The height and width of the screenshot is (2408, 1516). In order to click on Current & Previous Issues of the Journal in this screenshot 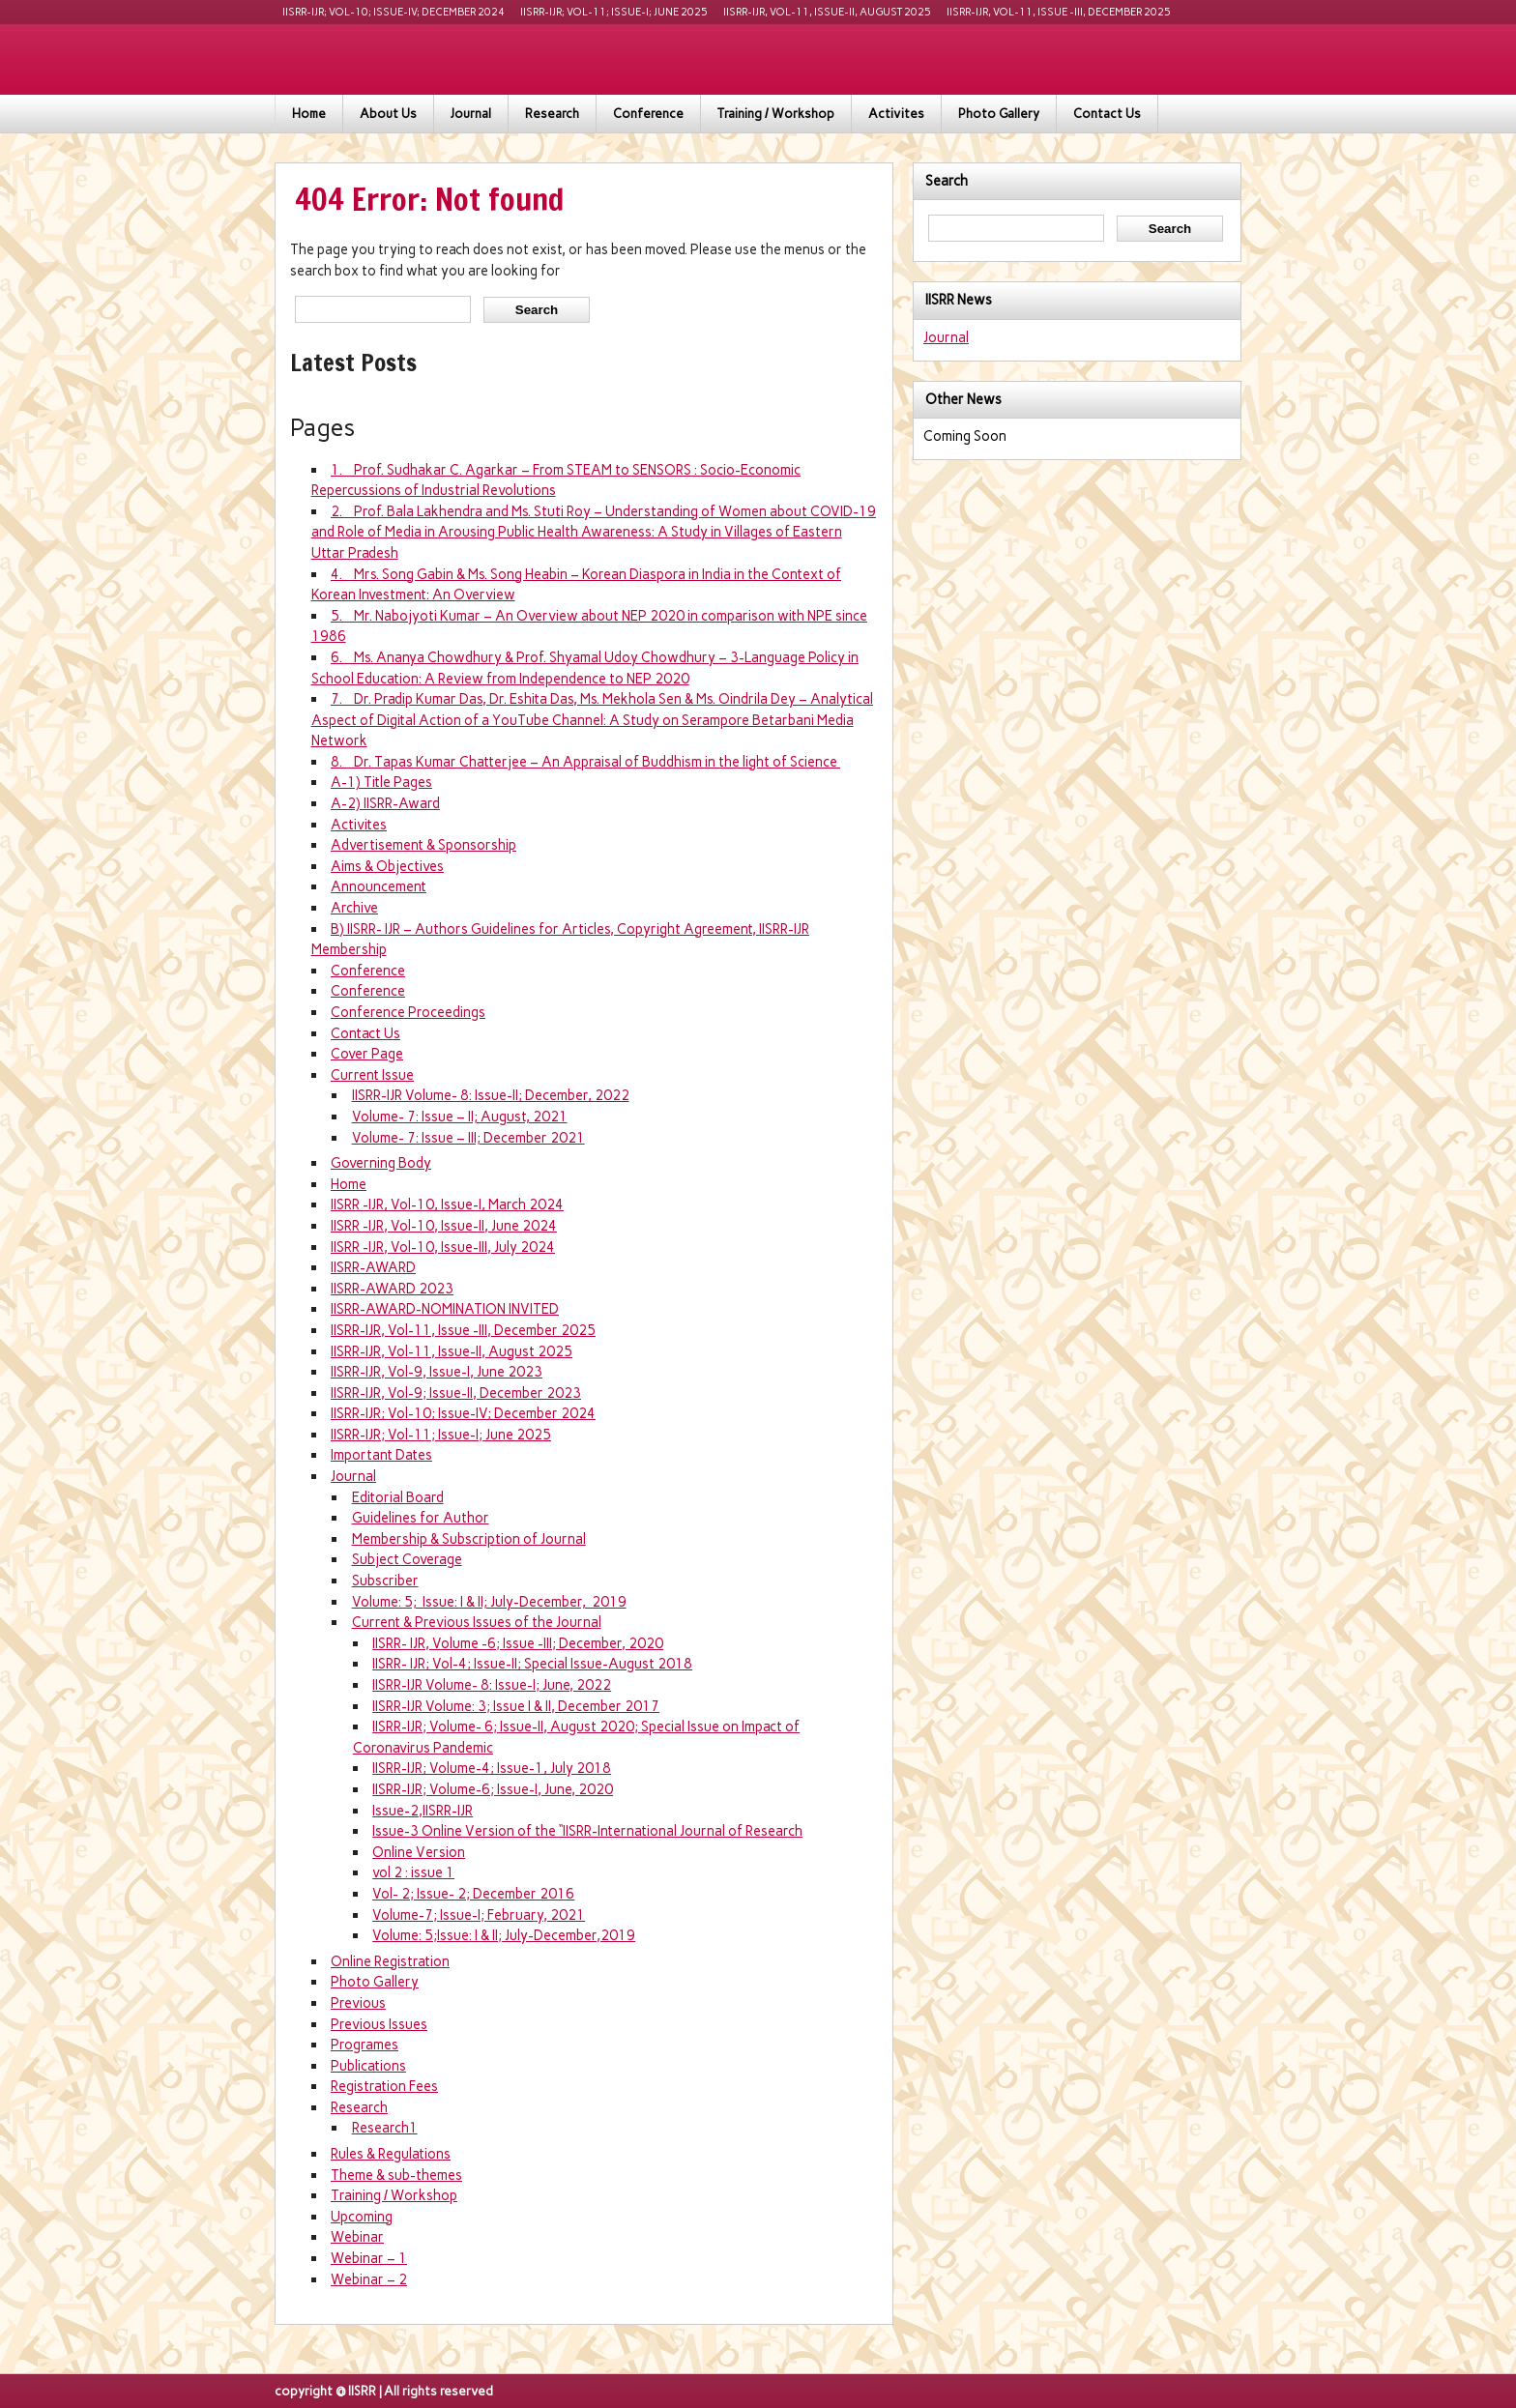, I will do `click(476, 1622)`.